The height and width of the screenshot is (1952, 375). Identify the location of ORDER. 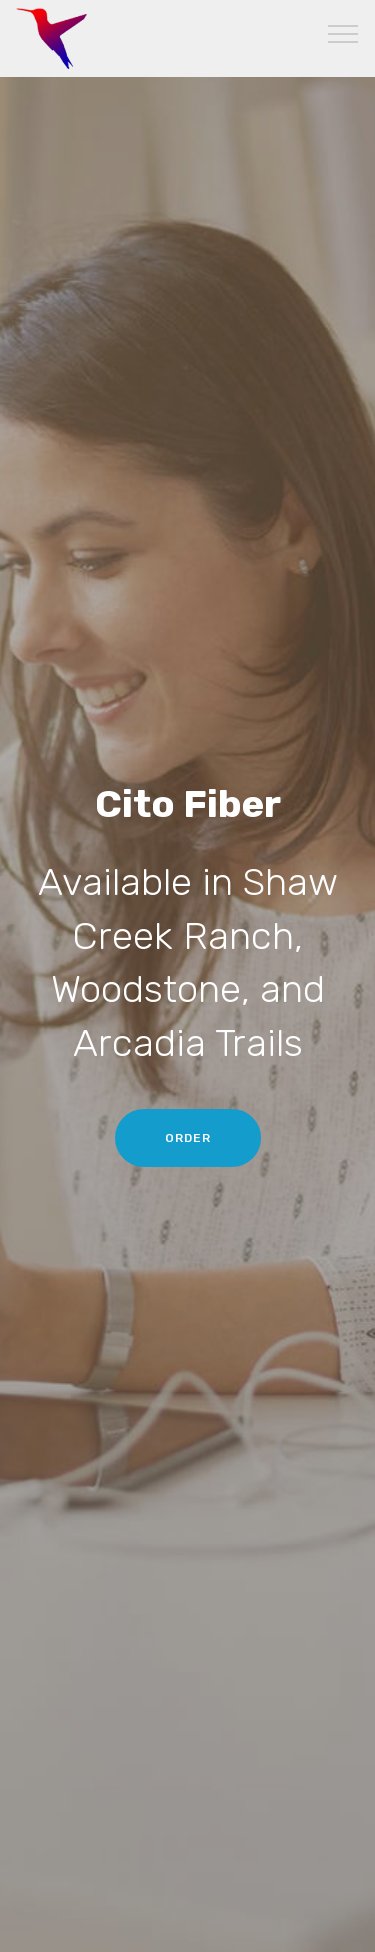
(188, 1138).